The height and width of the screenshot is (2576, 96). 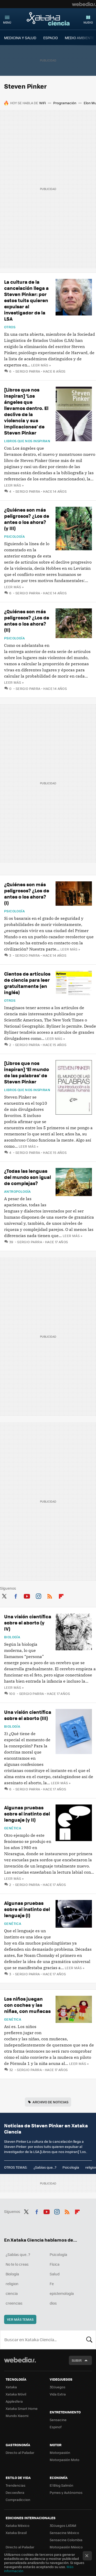 What do you see at coordinates (20, 37) in the screenshot?
I see `MEDICINA Y SALUD` at bounding box center [20, 37].